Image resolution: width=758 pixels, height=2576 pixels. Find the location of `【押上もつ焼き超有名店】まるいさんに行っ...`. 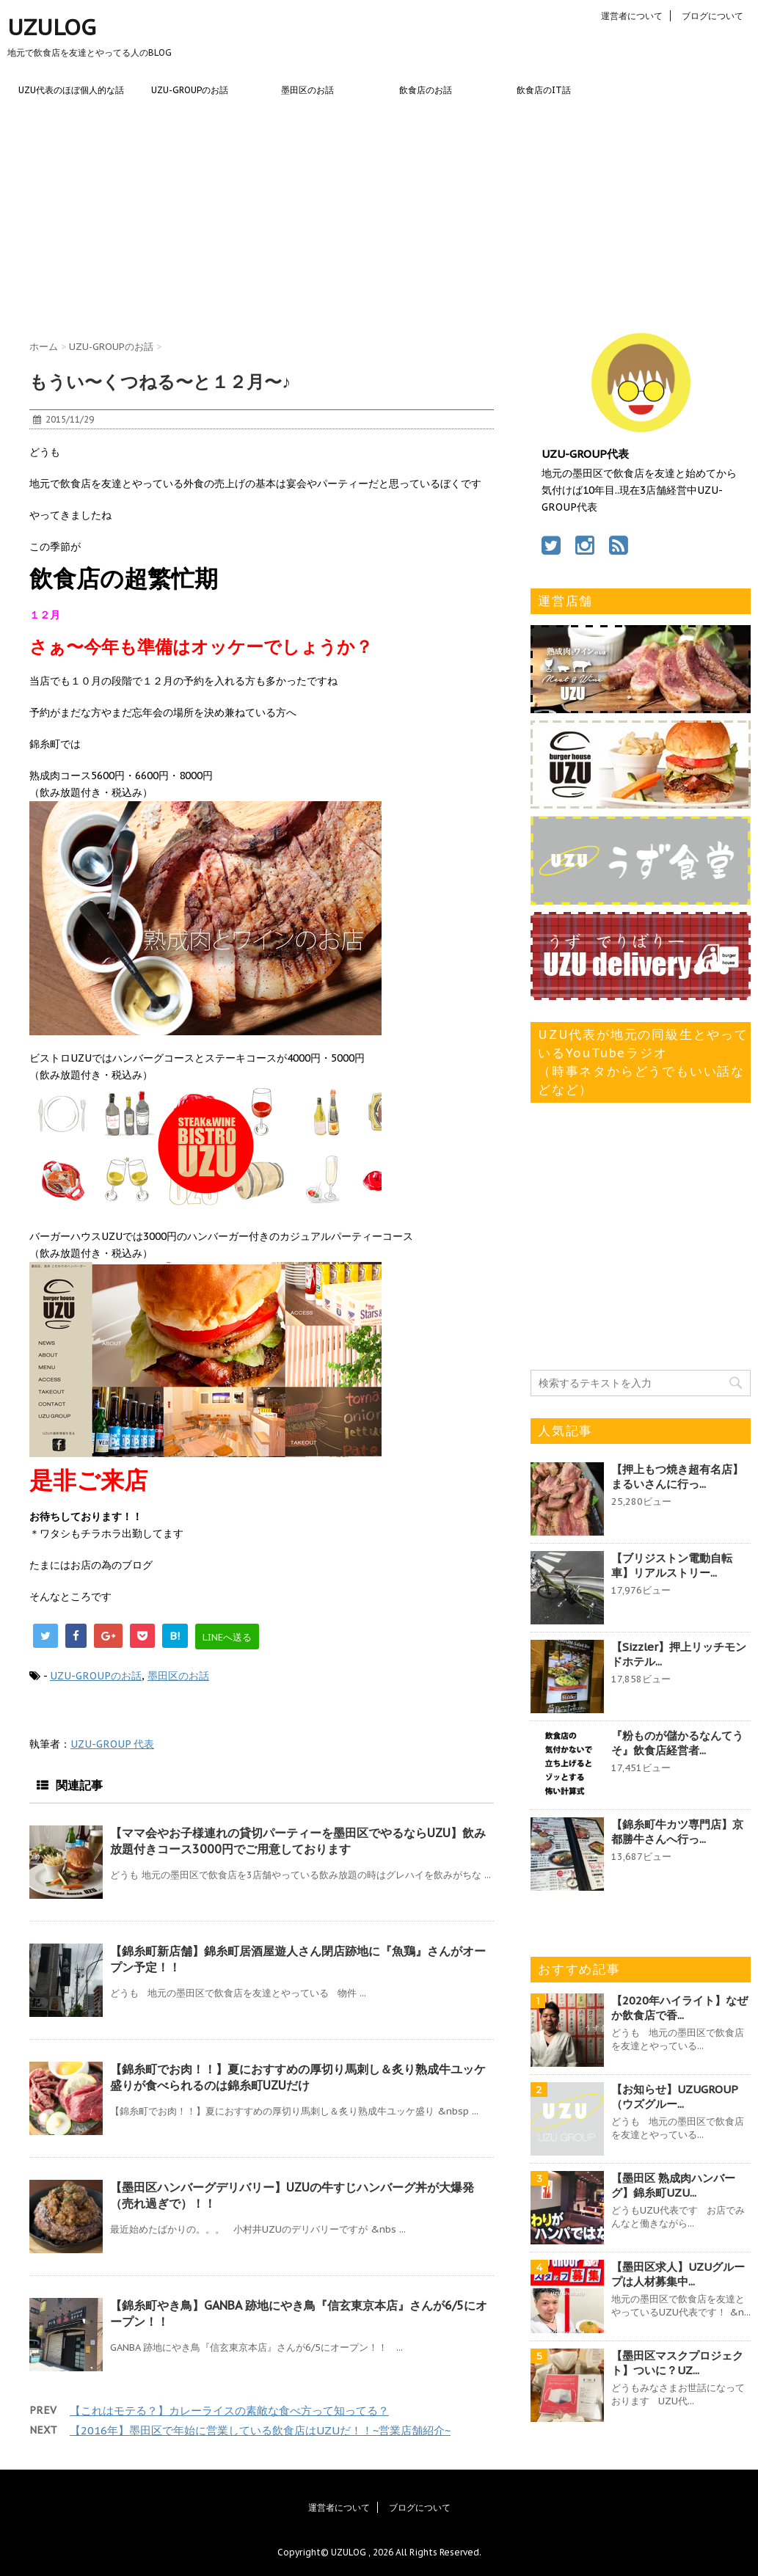

【押上もつ焼き超有名店】まるいさんに行っ... is located at coordinates (677, 1476).